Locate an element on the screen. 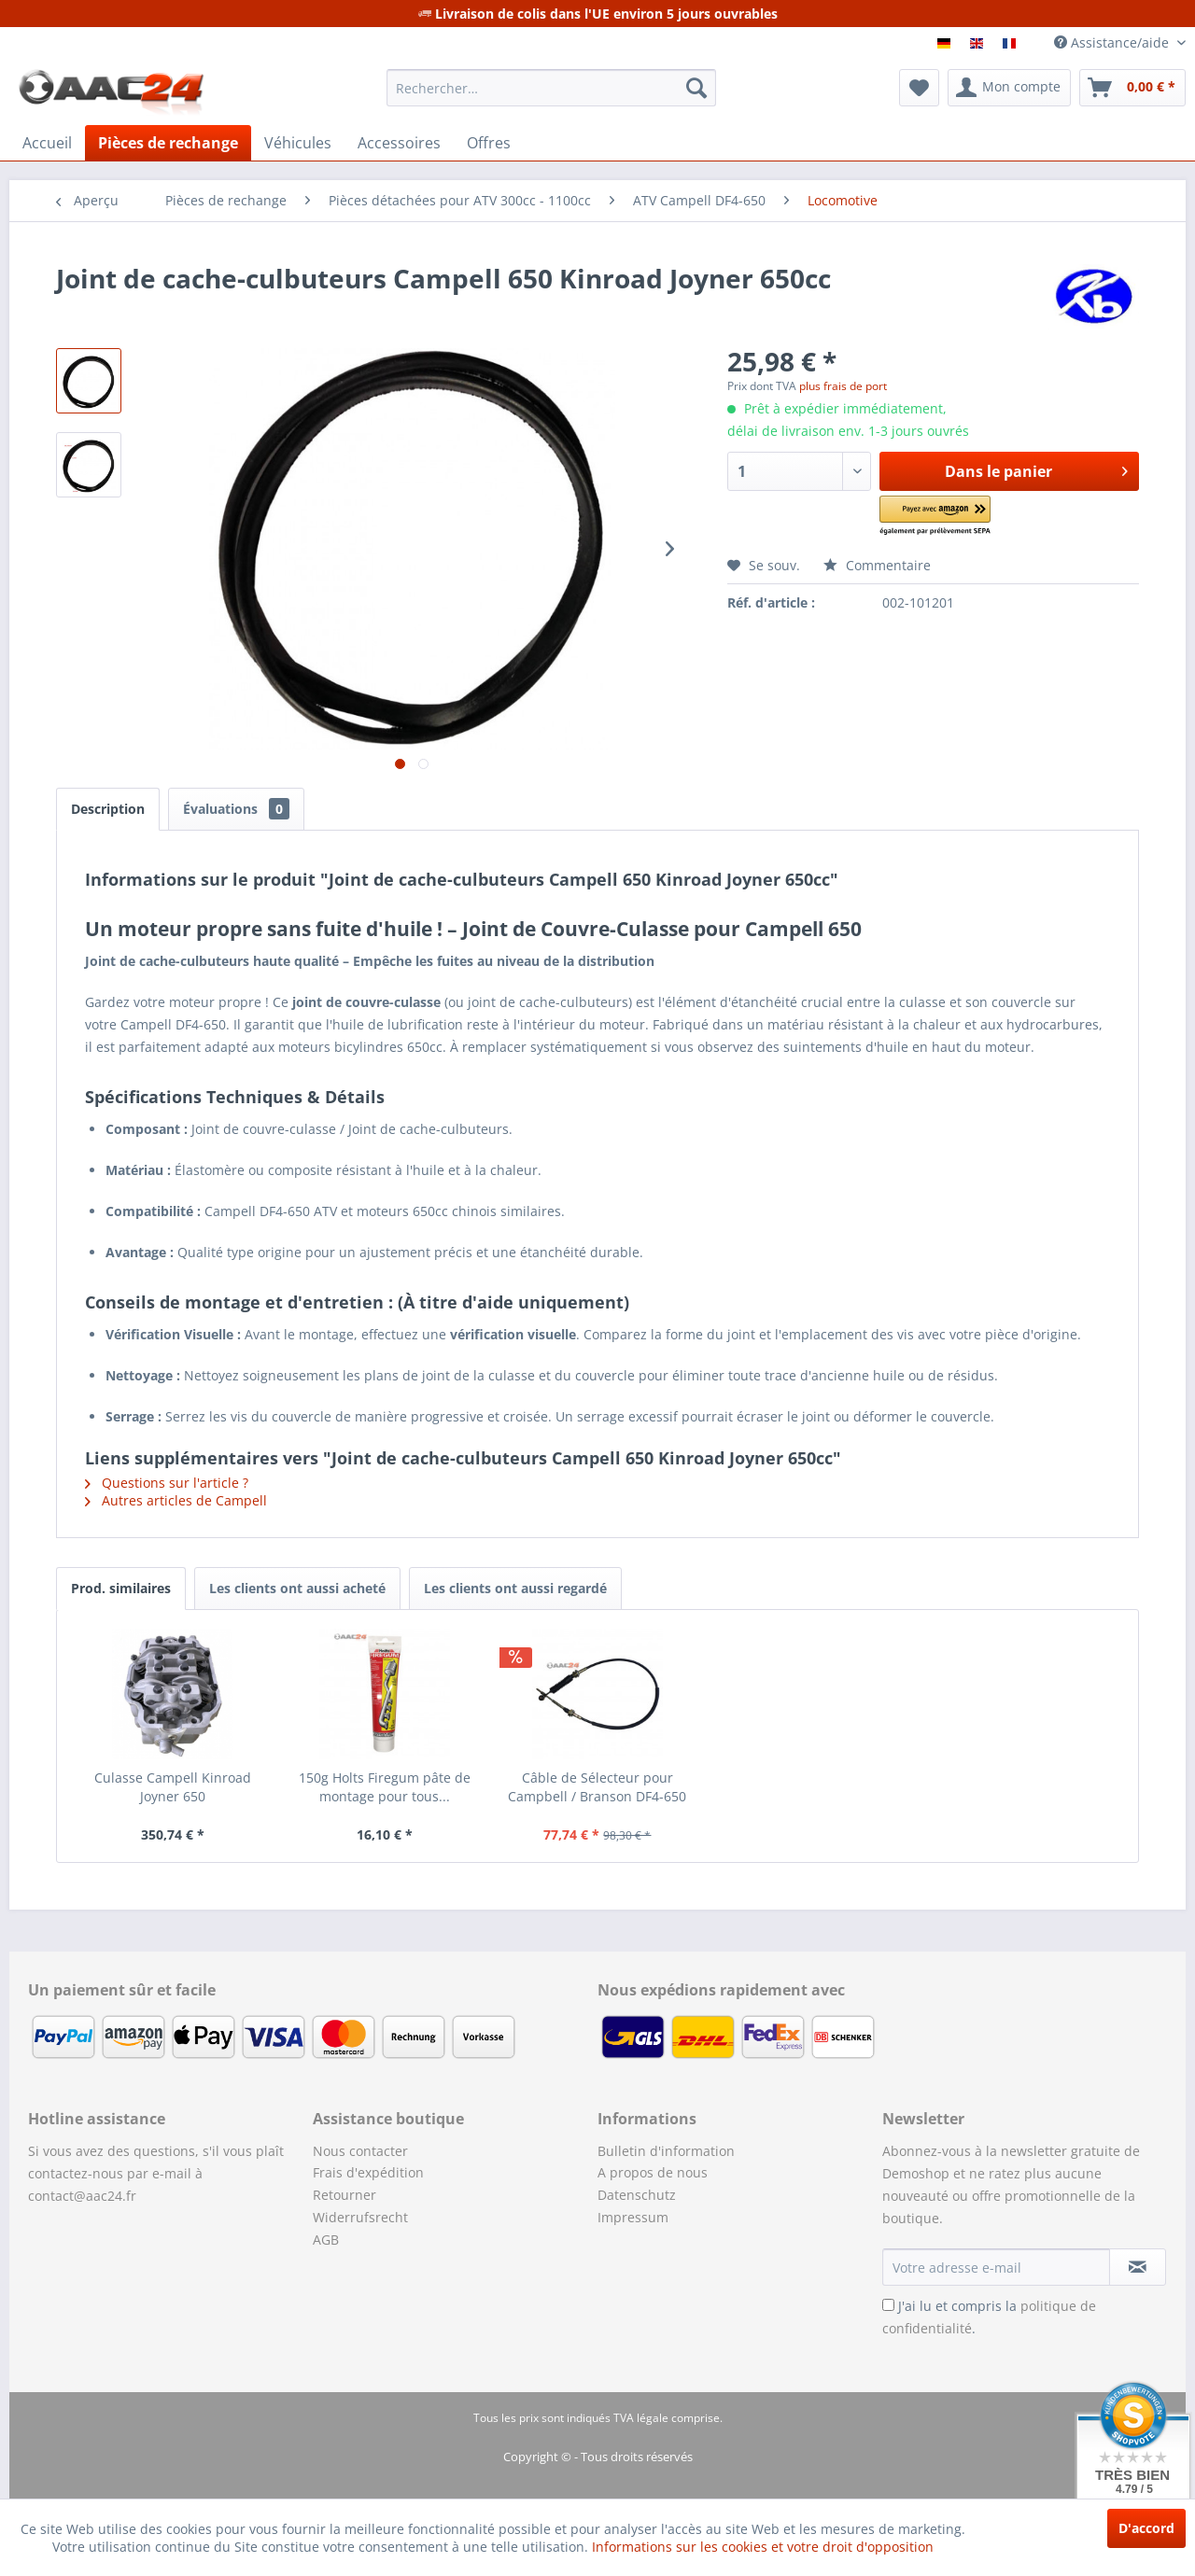  Évaluations is located at coordinates (236, 808).